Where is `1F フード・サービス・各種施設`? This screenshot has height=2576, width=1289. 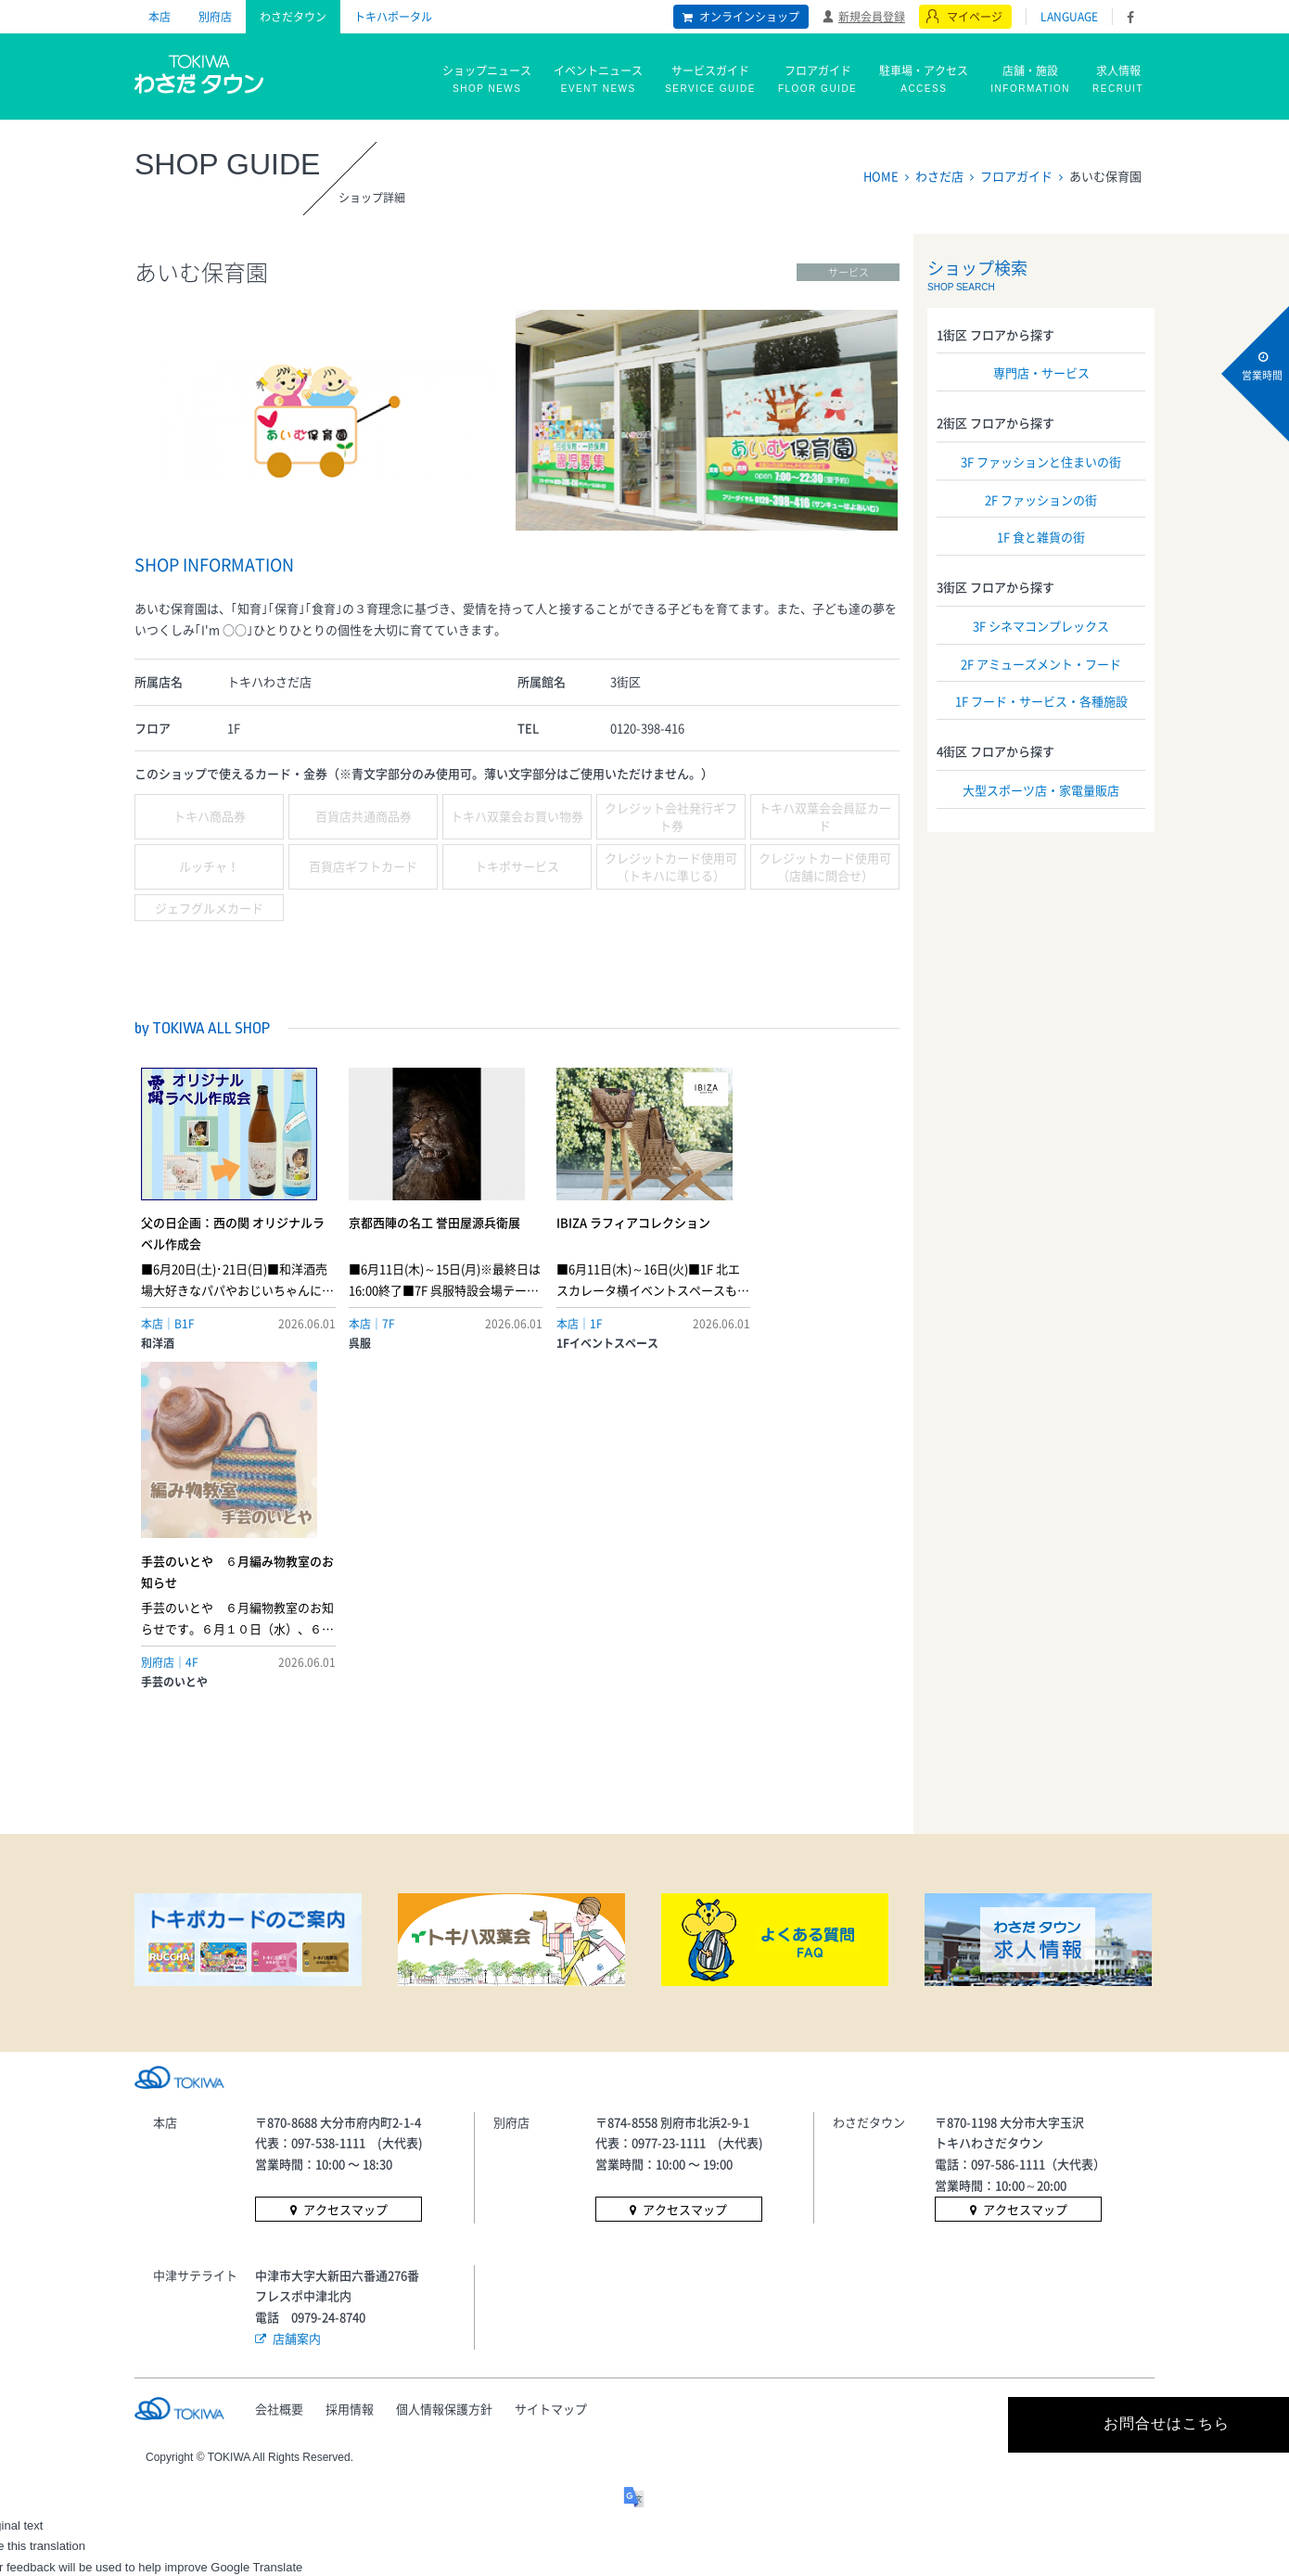
1F フード・サービス・各種施設 is located at coordinates (1041, 701).